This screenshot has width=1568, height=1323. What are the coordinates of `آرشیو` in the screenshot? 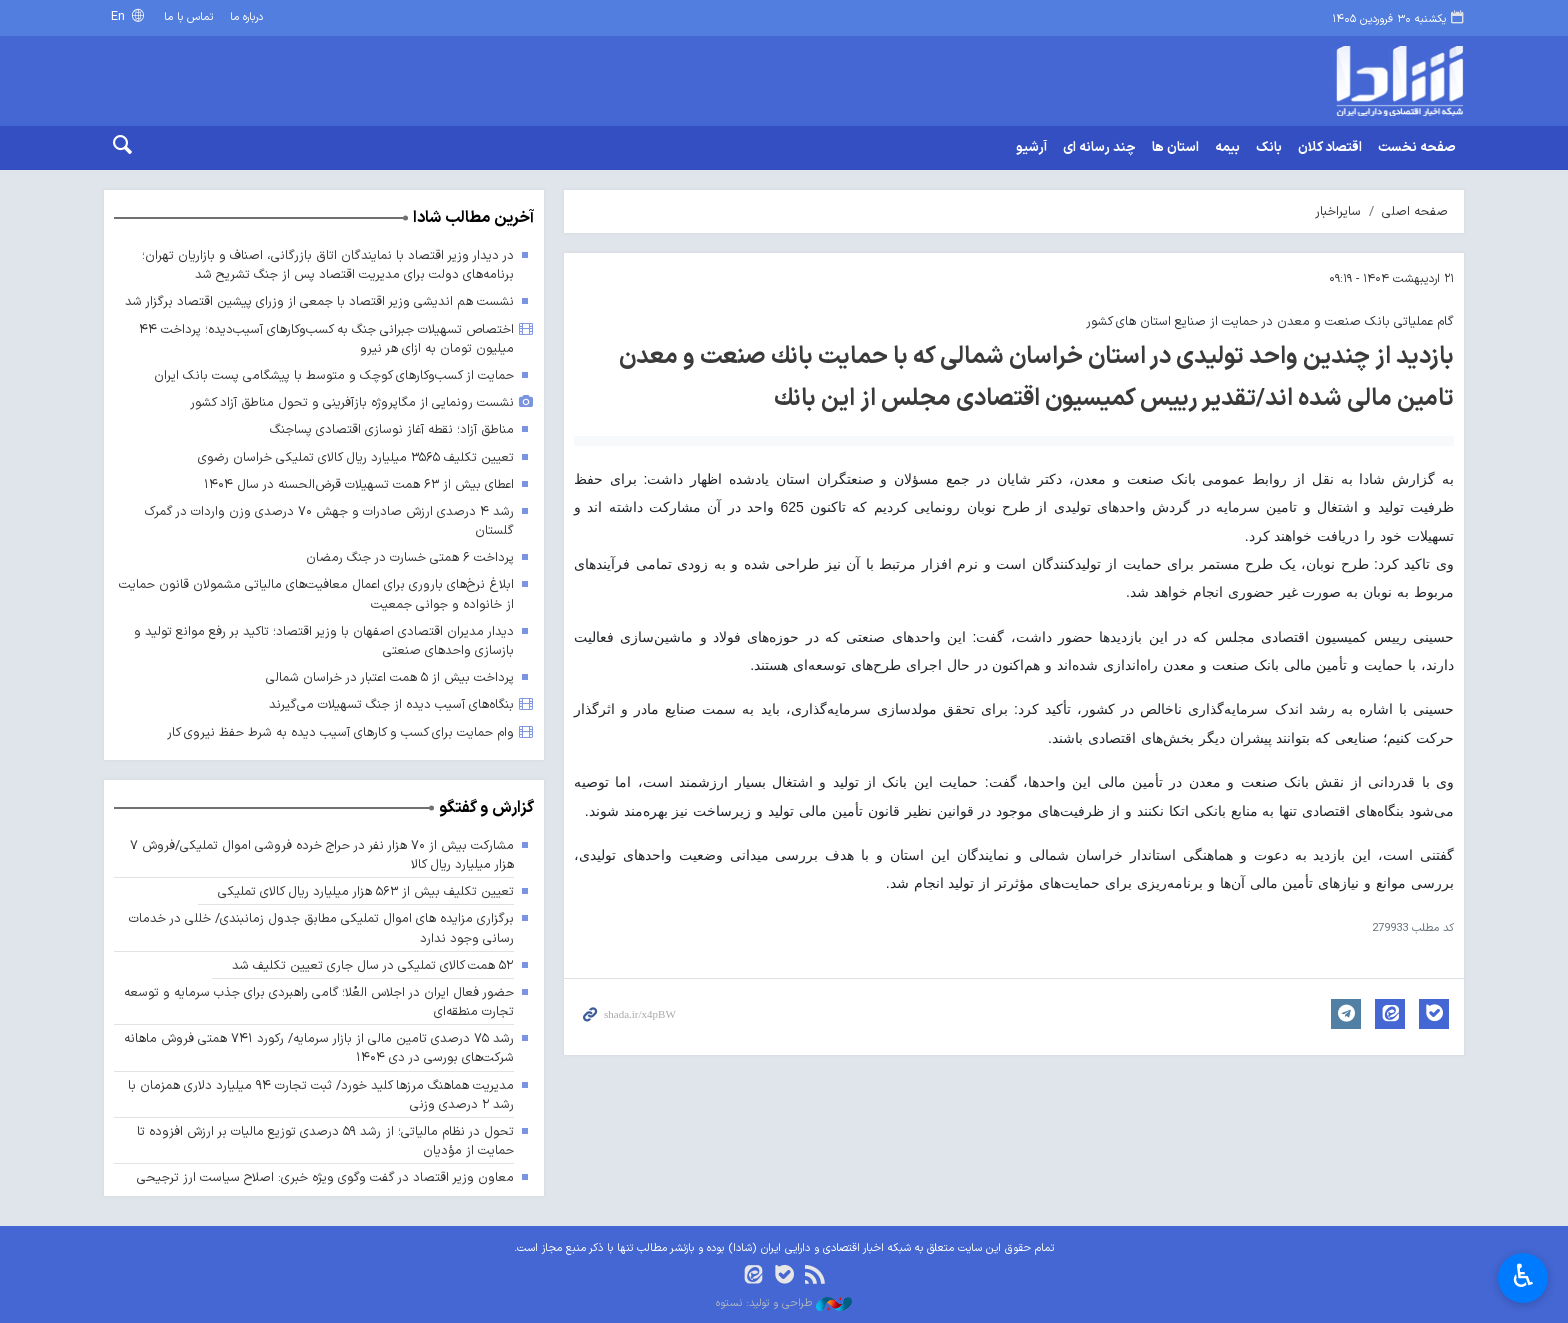 It's located at (1031, 148).